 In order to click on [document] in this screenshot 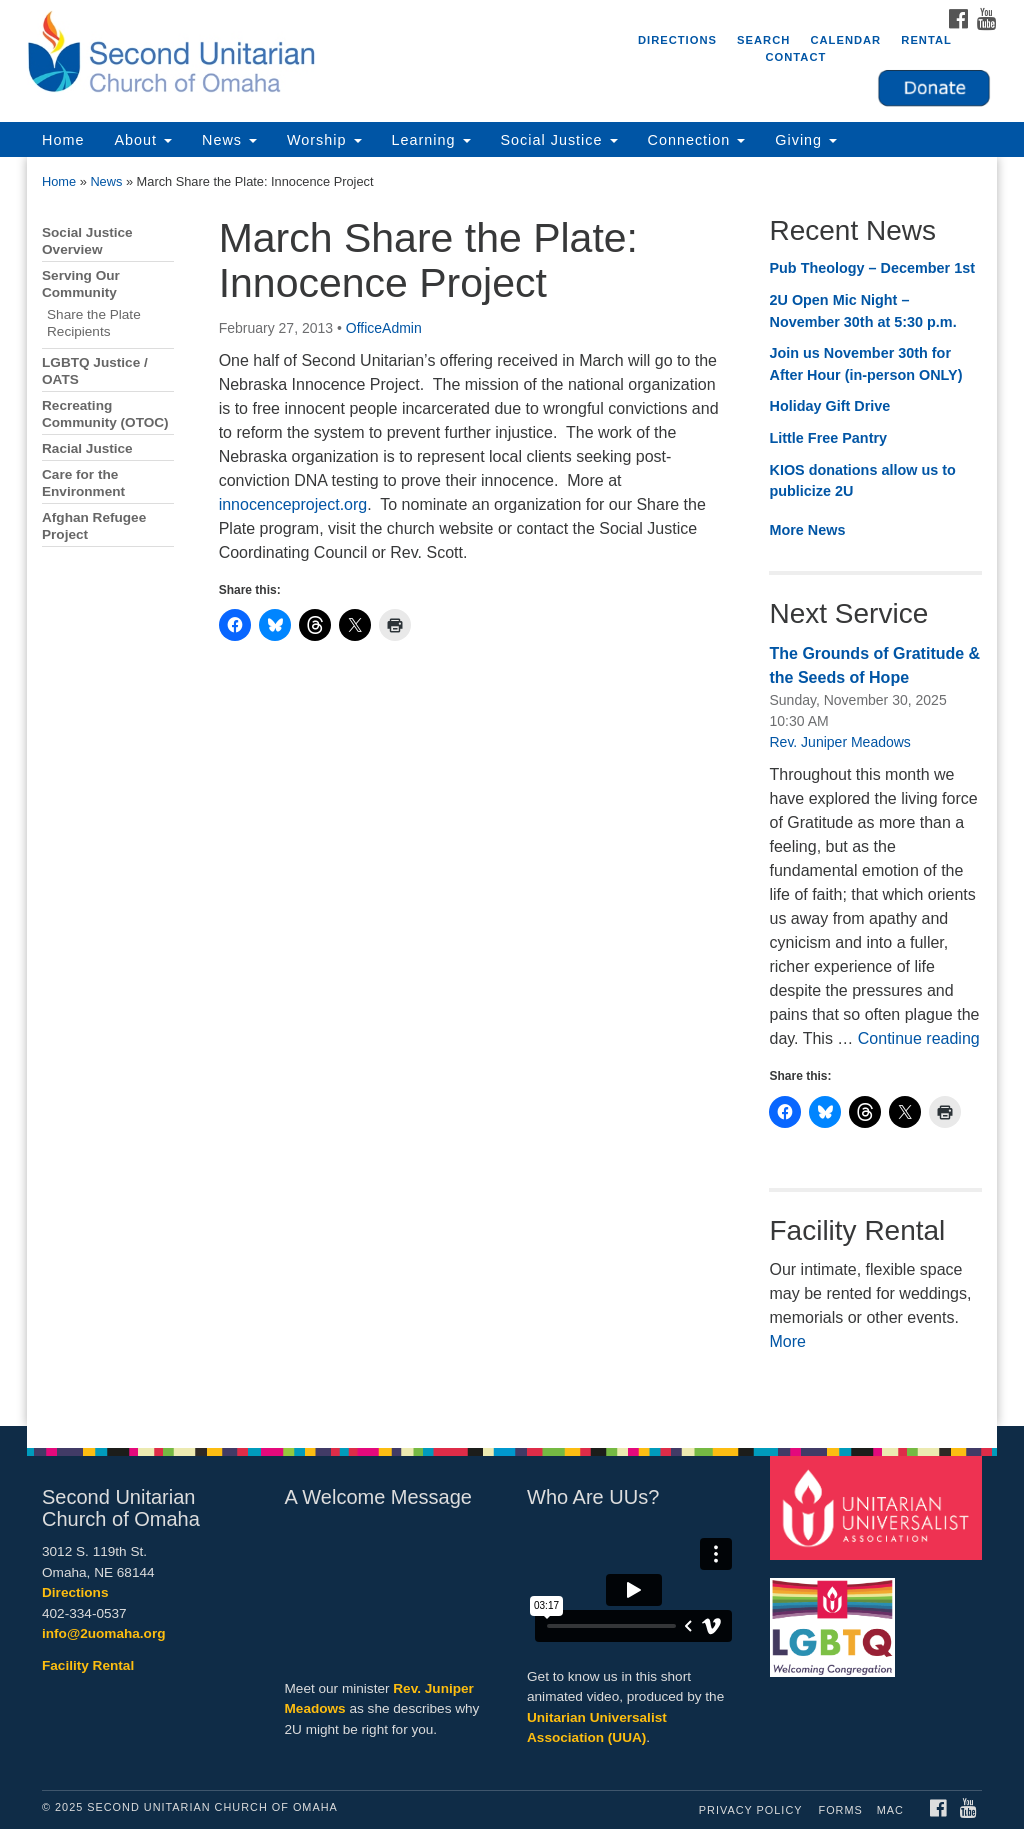, I will do `click(512, 791)`.